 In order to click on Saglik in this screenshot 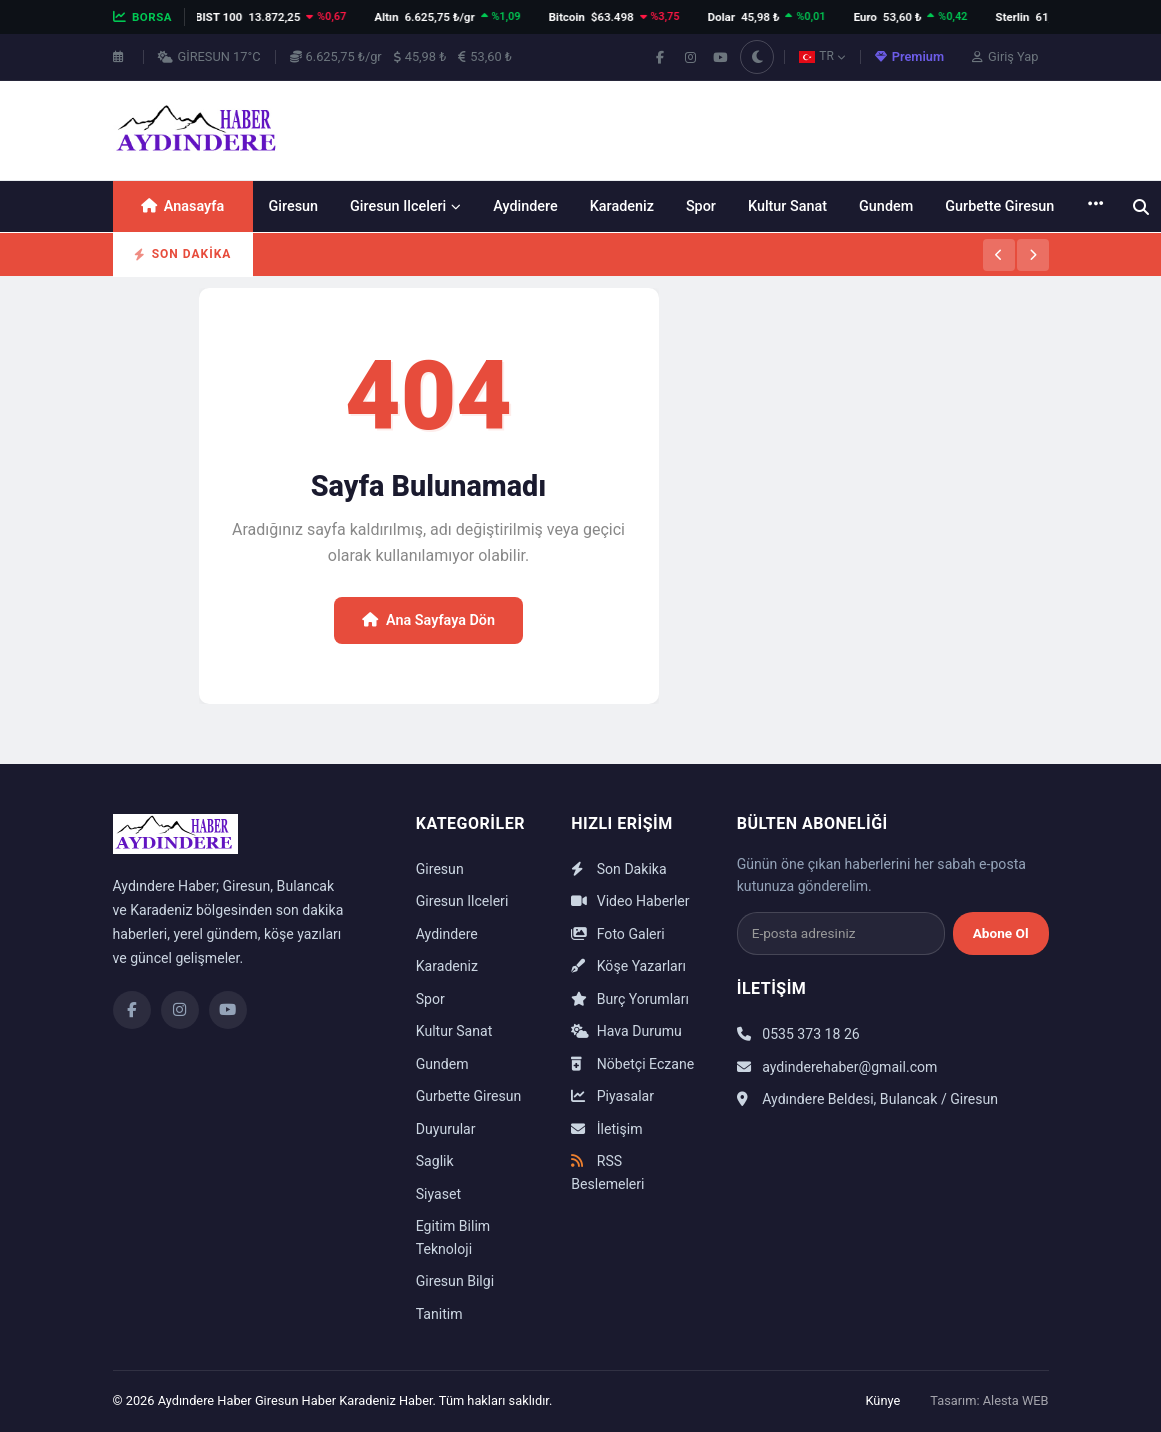, I will do `click(435, 1161)`.